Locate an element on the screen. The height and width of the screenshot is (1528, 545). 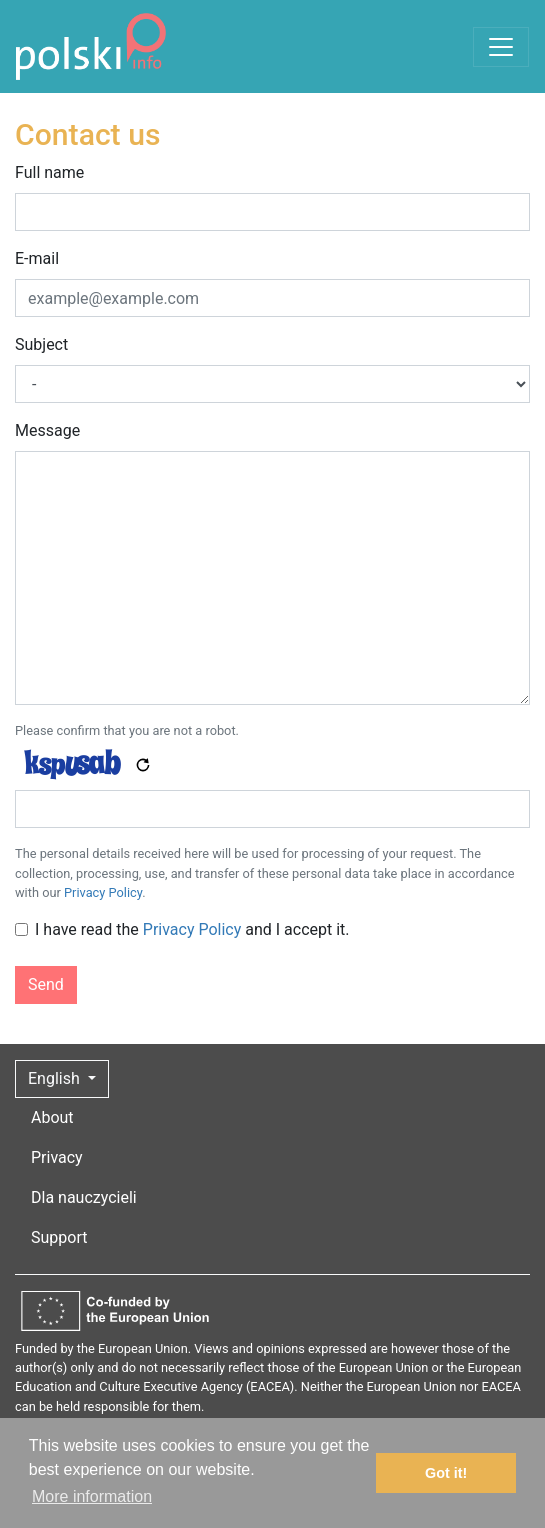
Subject is located at coordinates (41, 344).